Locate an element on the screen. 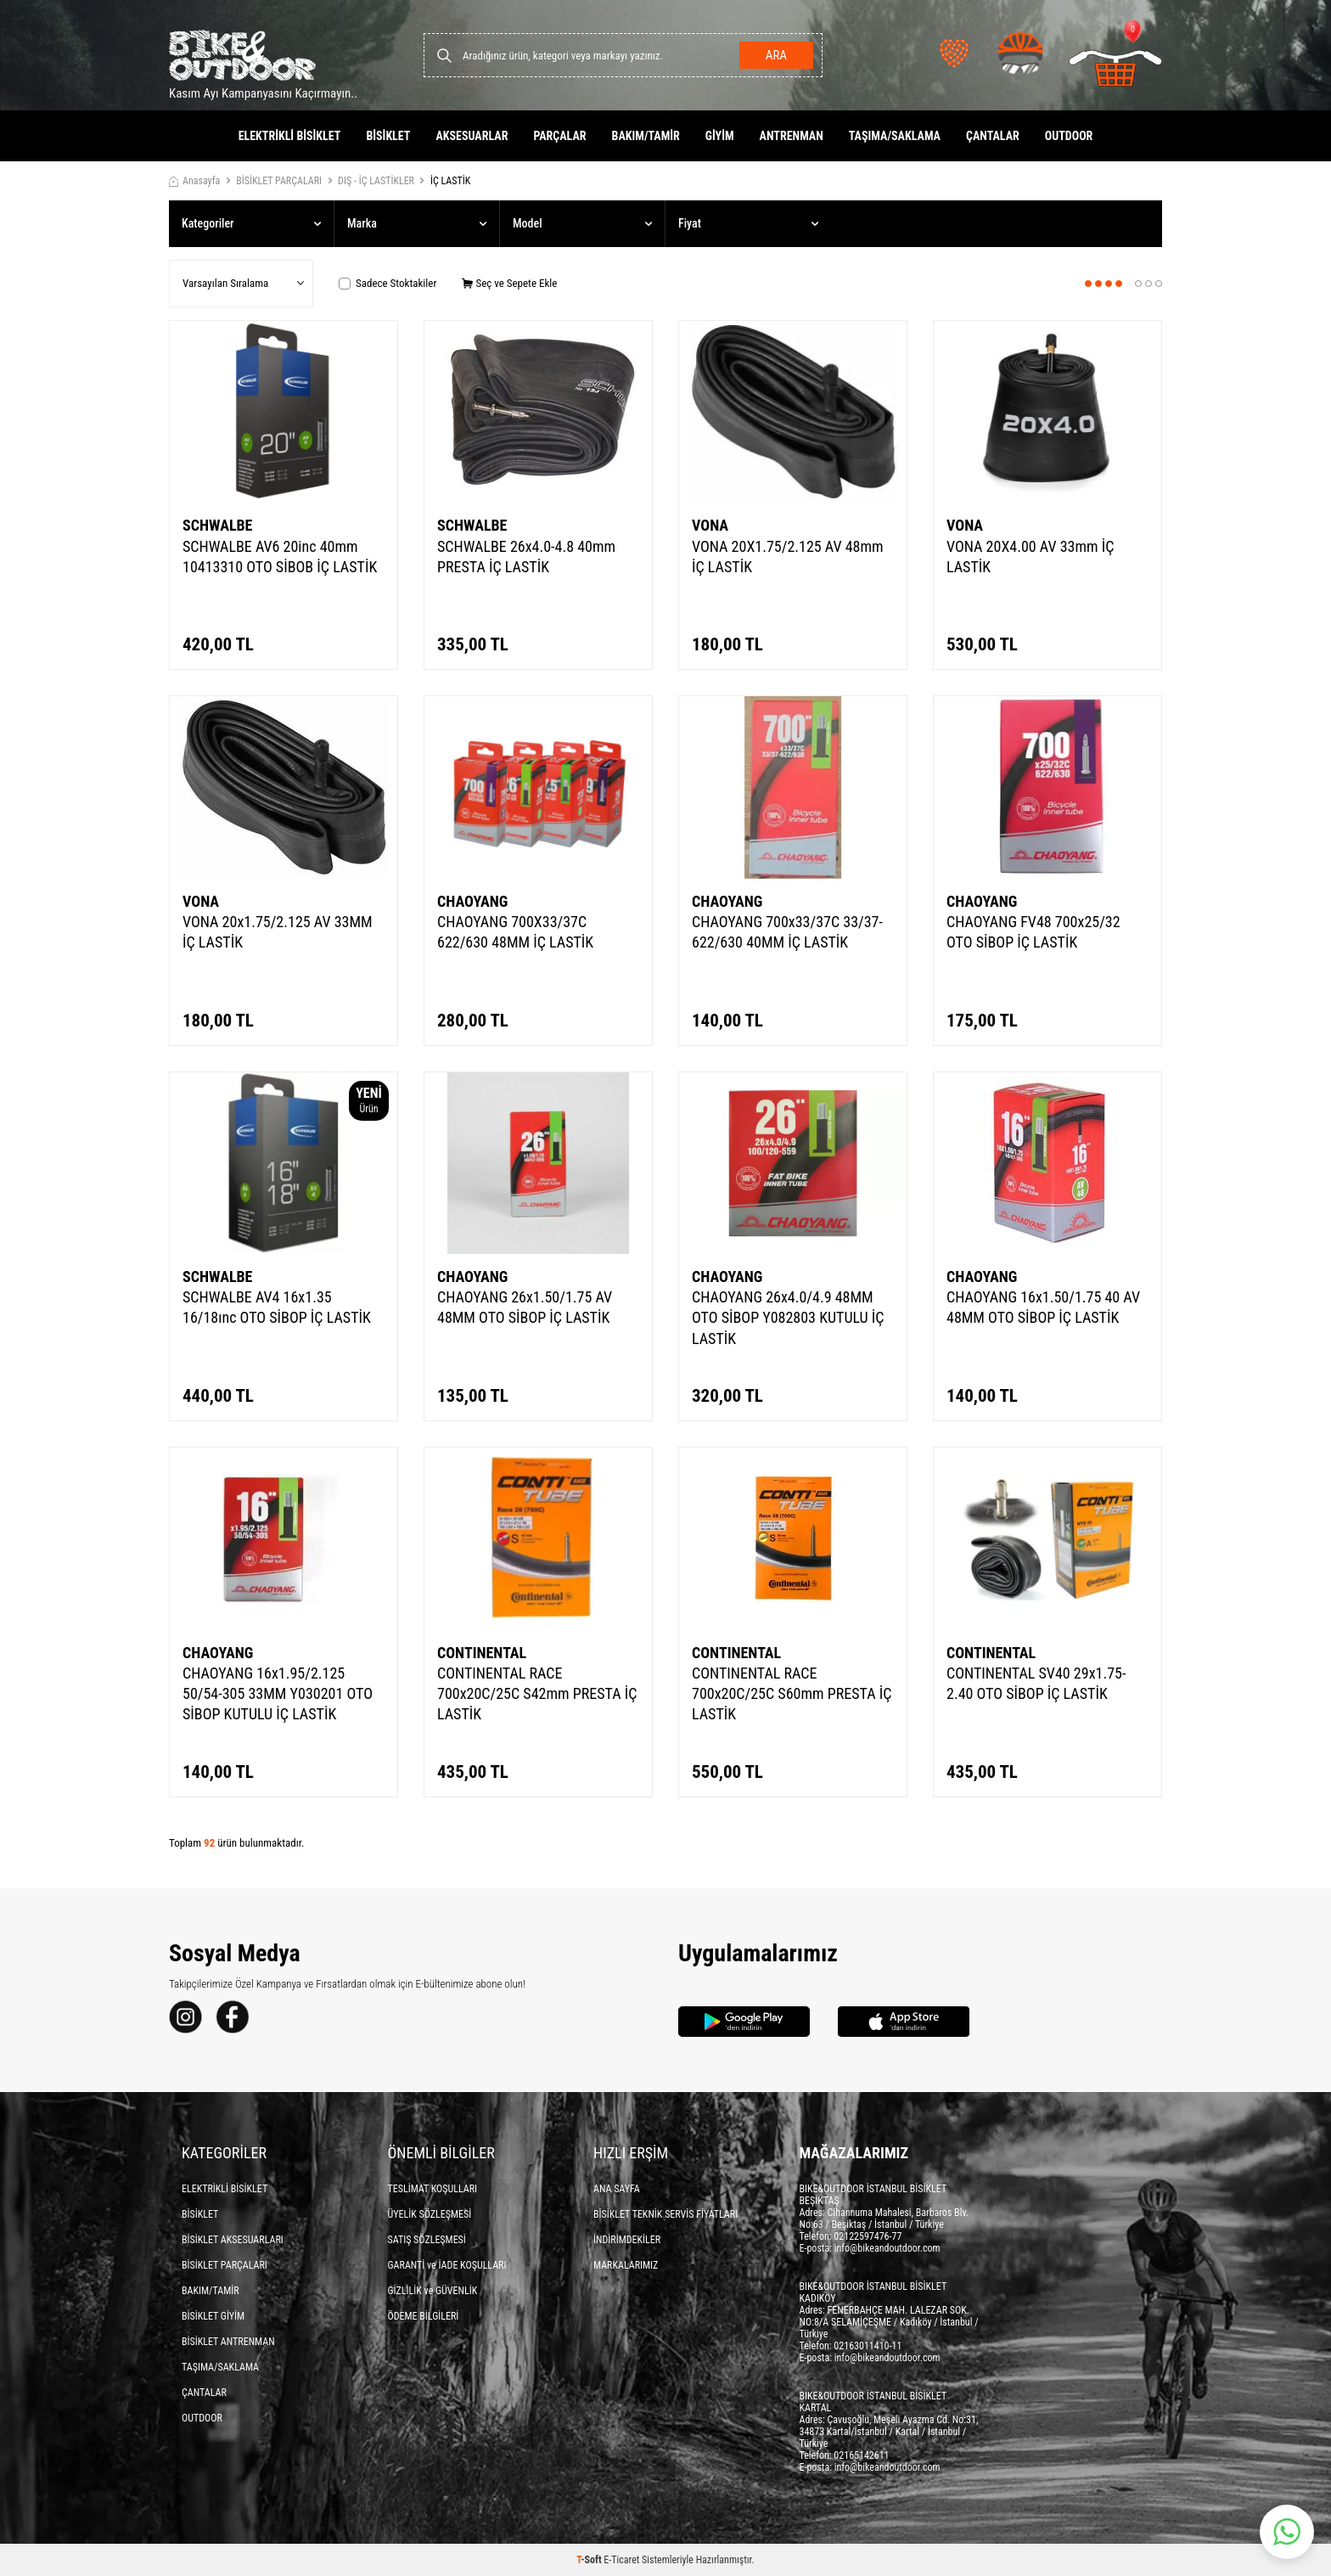  CHAOYANG 16x1.95/2.125 50/54-305 33MM Y030201 OTO SİBOP KUTULU İÇ LASTİK is located at coordinates (278, 1693).